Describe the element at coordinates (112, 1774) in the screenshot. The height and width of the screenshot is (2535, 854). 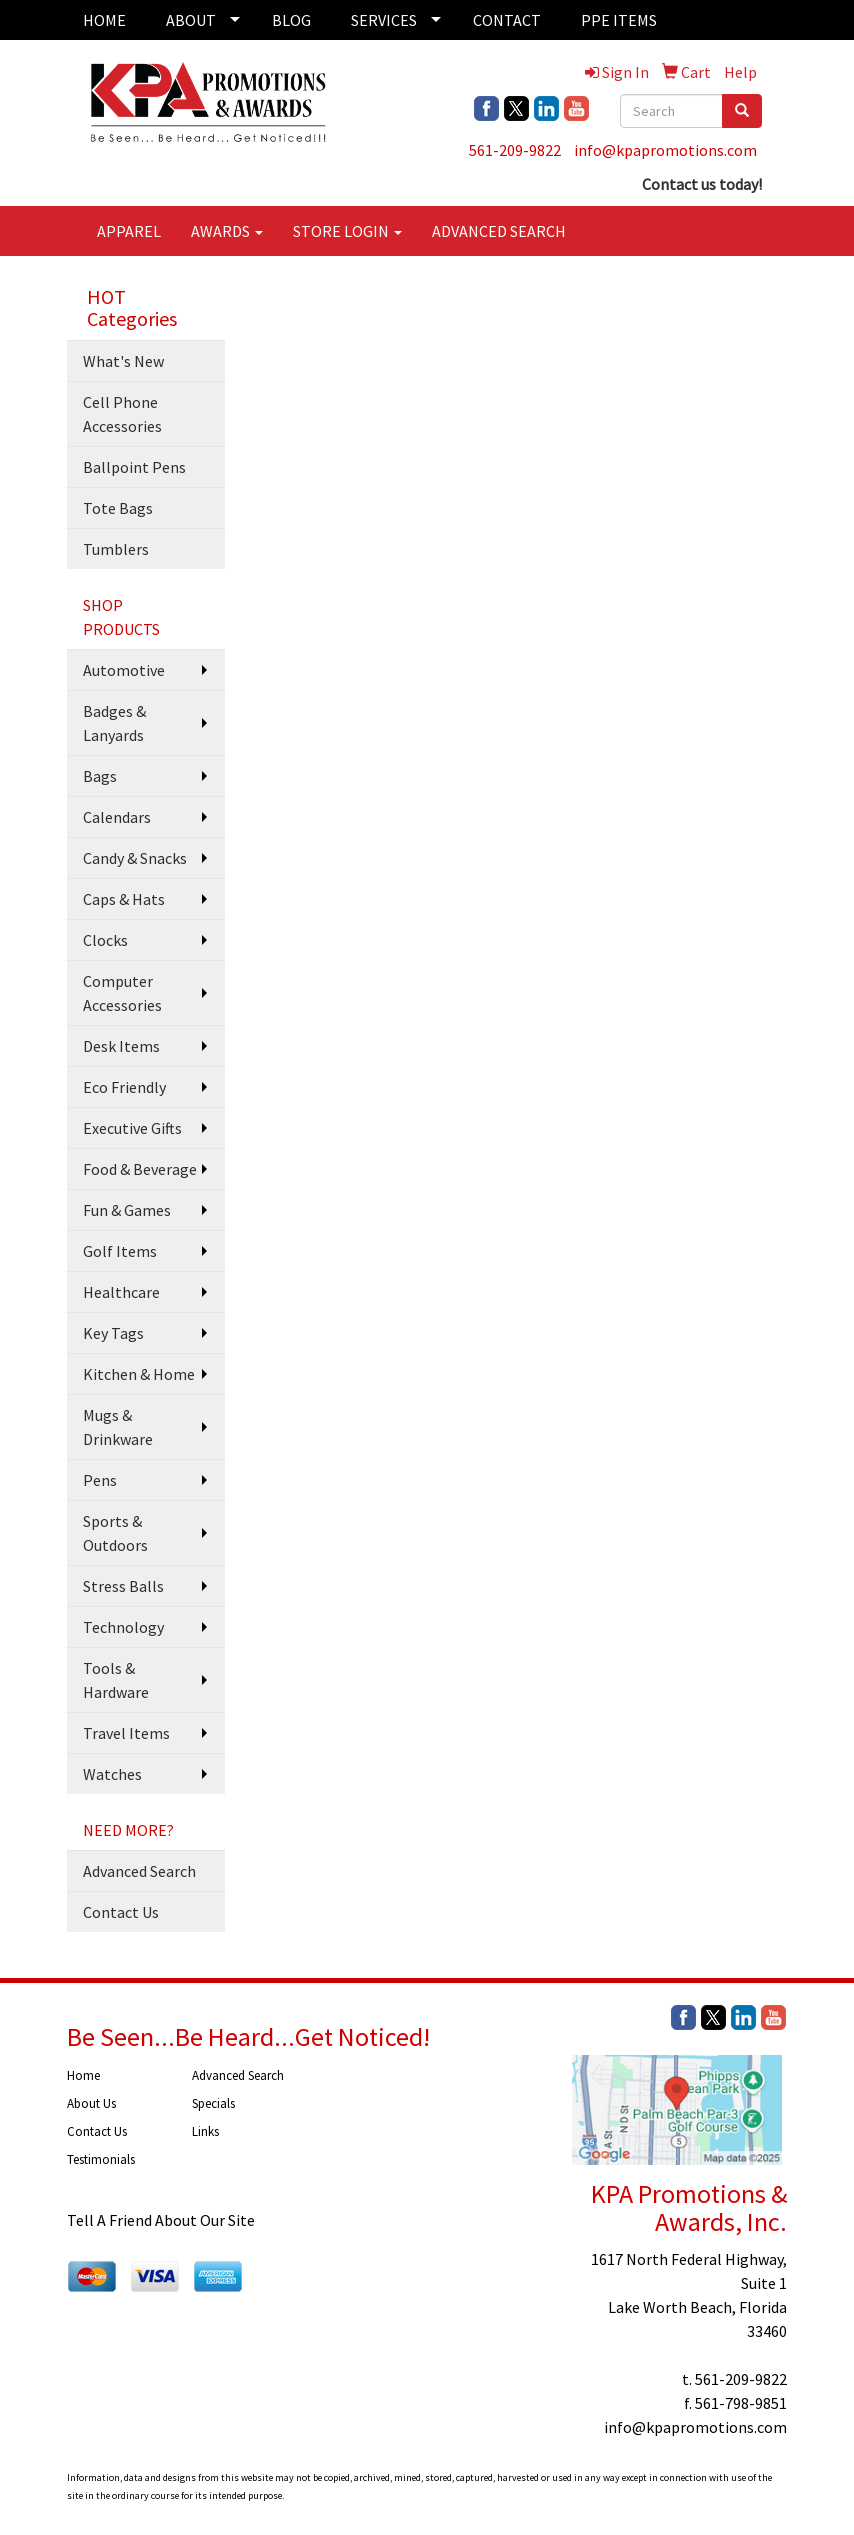
I see `Watches` at that location.